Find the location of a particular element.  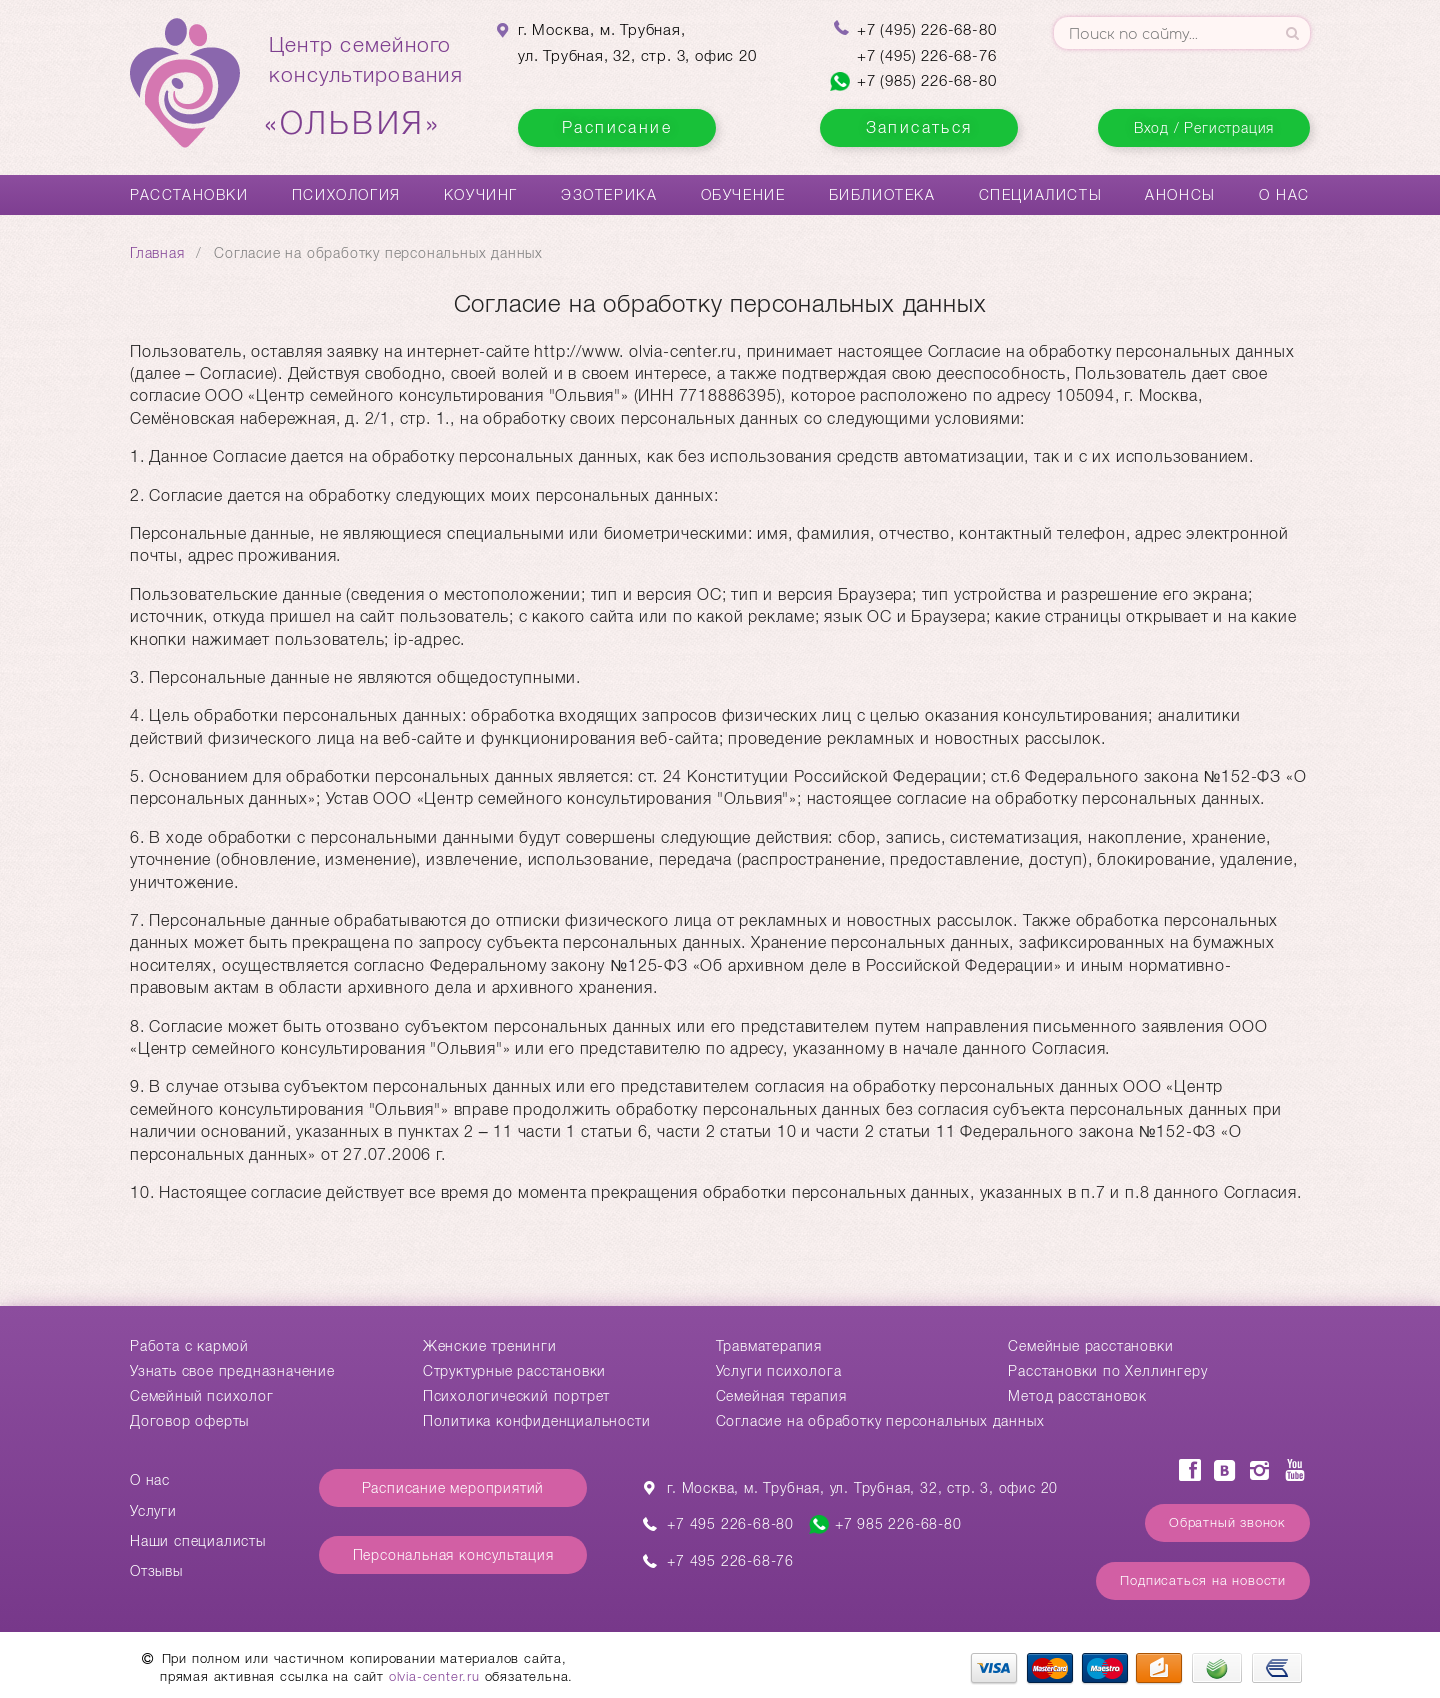

Эзотерика is located at coordinates (609, 195).